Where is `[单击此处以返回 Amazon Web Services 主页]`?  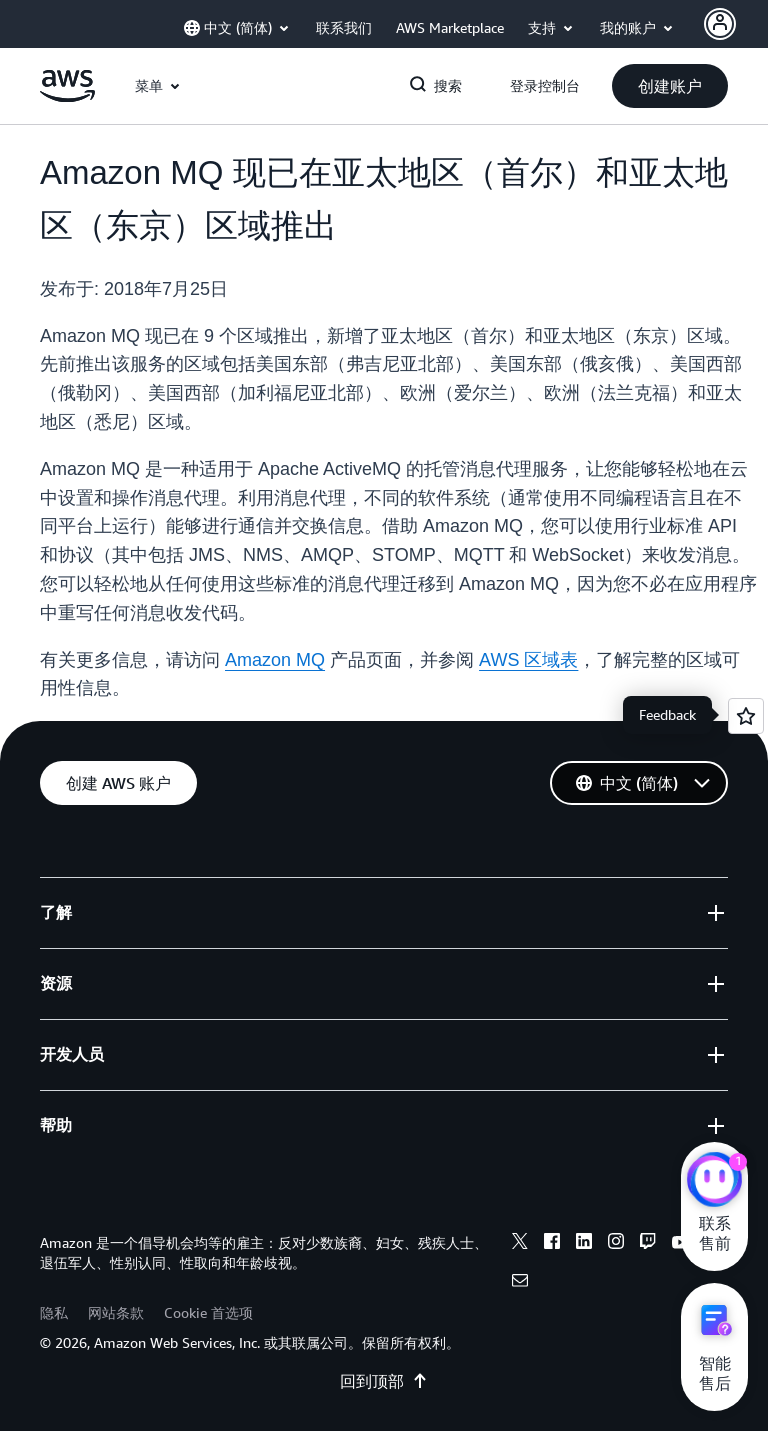
[单击此处以返回 Amazon Web Services 主页] is located at coordinates (67, 97).